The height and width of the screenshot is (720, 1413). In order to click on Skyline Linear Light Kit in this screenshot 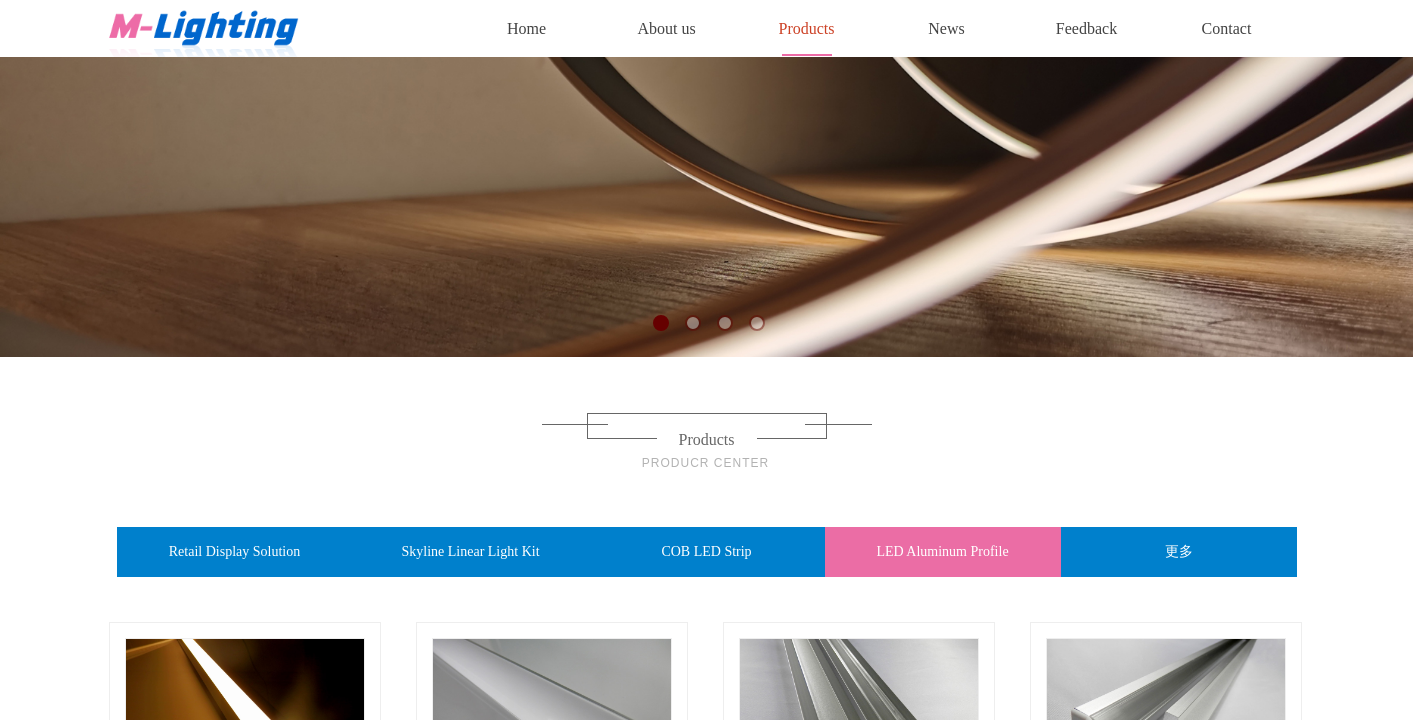, I will do `click(470, 551)`.